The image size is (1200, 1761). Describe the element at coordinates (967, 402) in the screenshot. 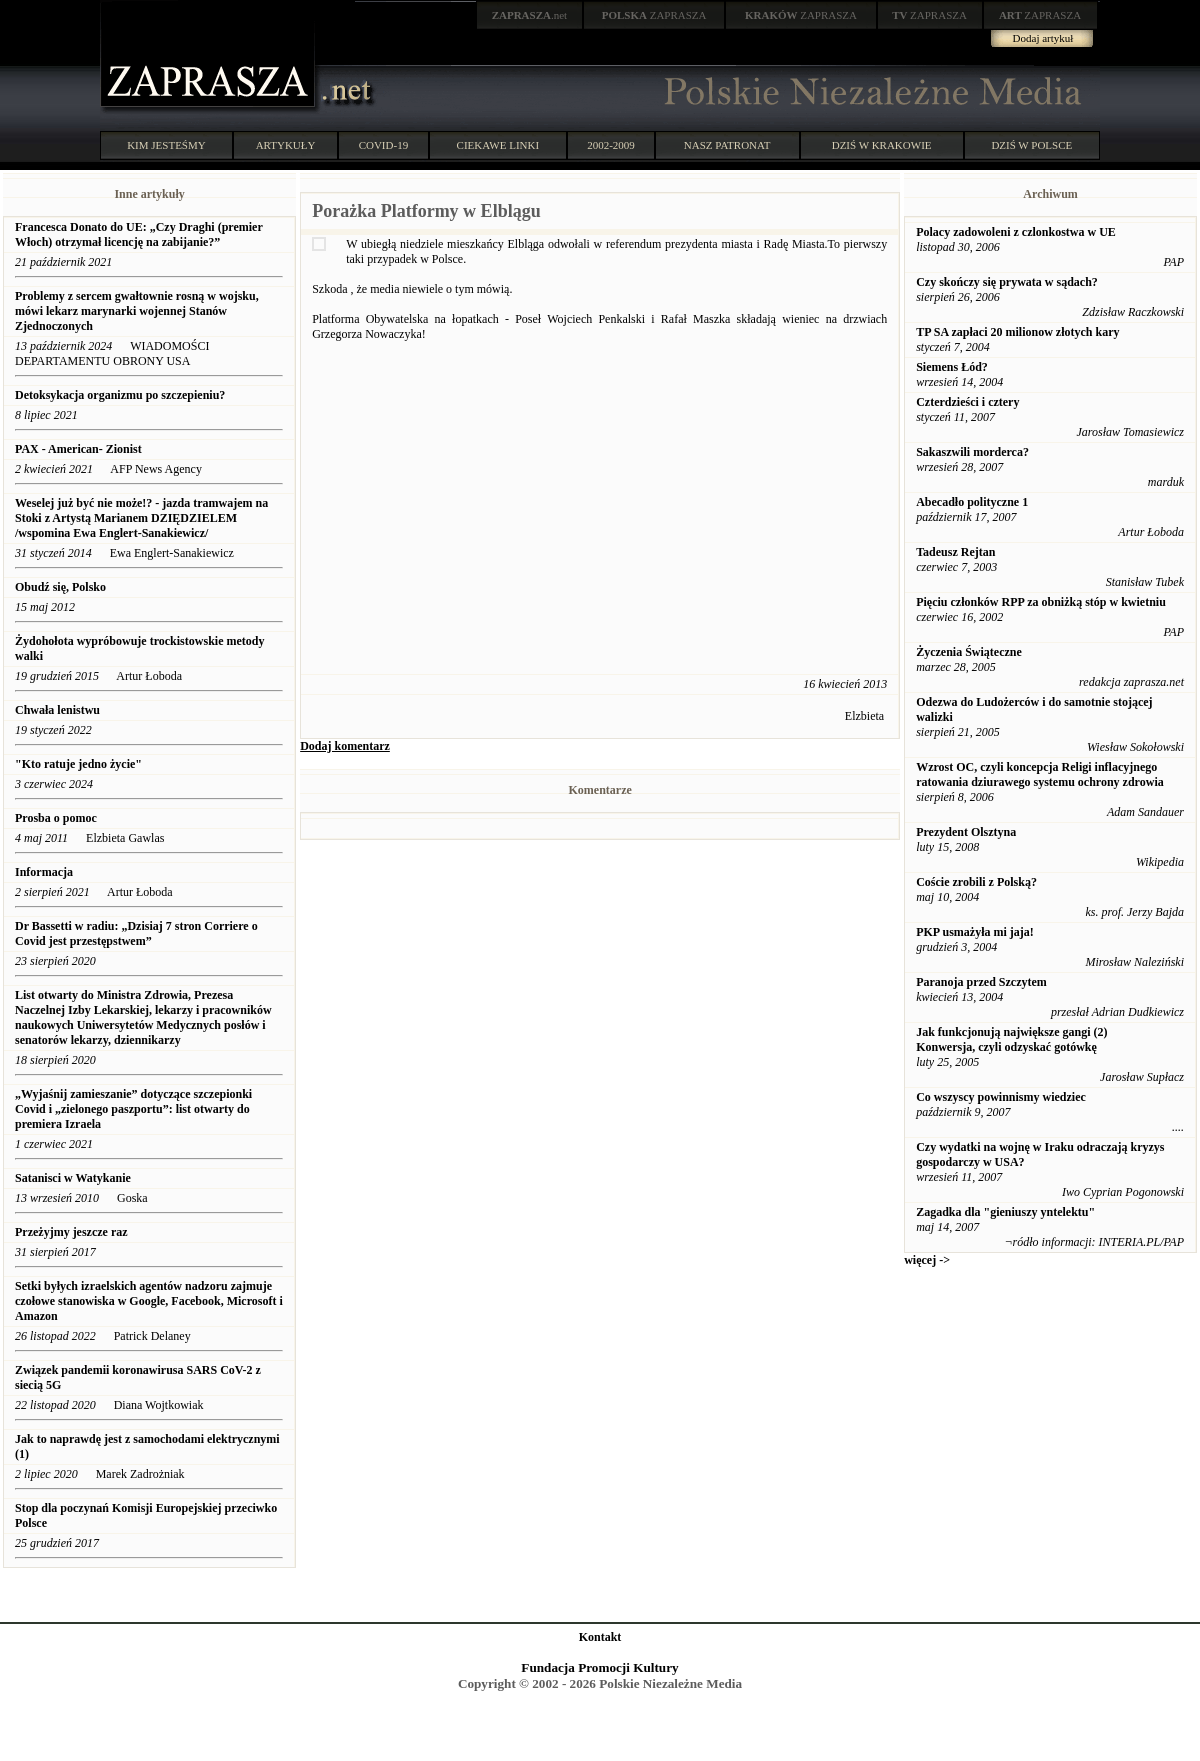

I see `Czterdzieści i cztery` at that location.